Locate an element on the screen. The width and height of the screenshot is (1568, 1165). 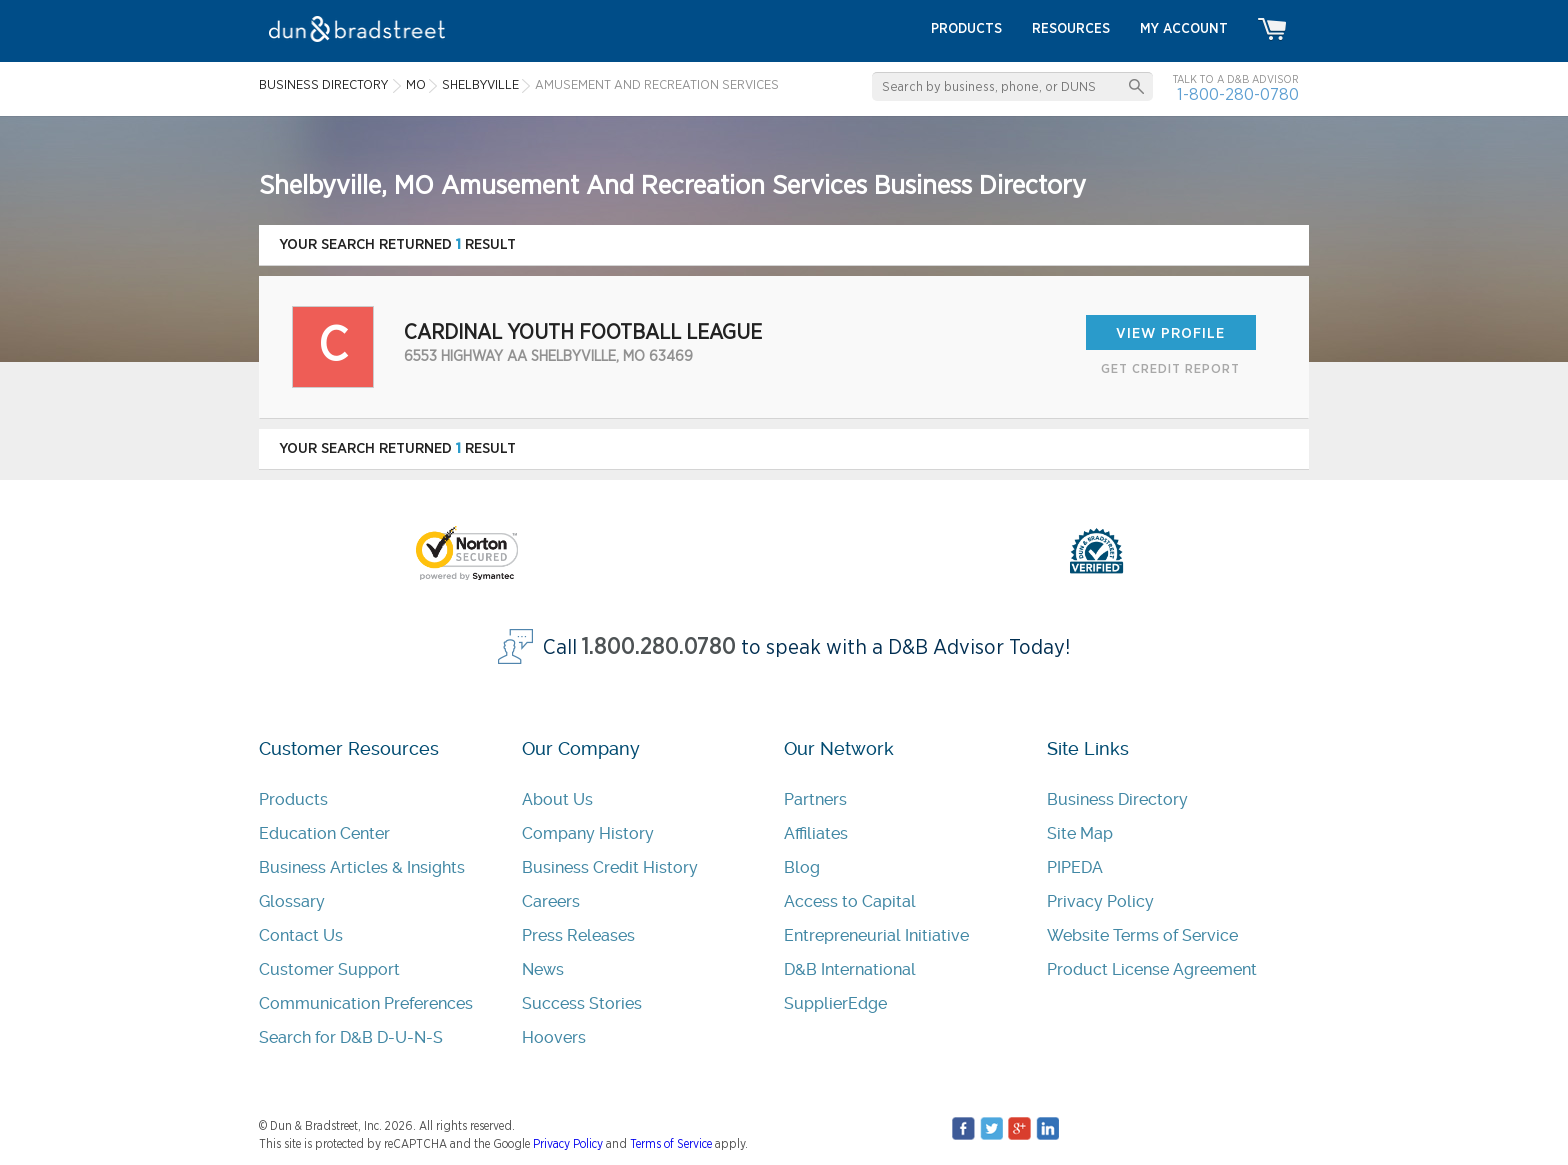
1.800.280.0780 is located at coordinates (659, 647).